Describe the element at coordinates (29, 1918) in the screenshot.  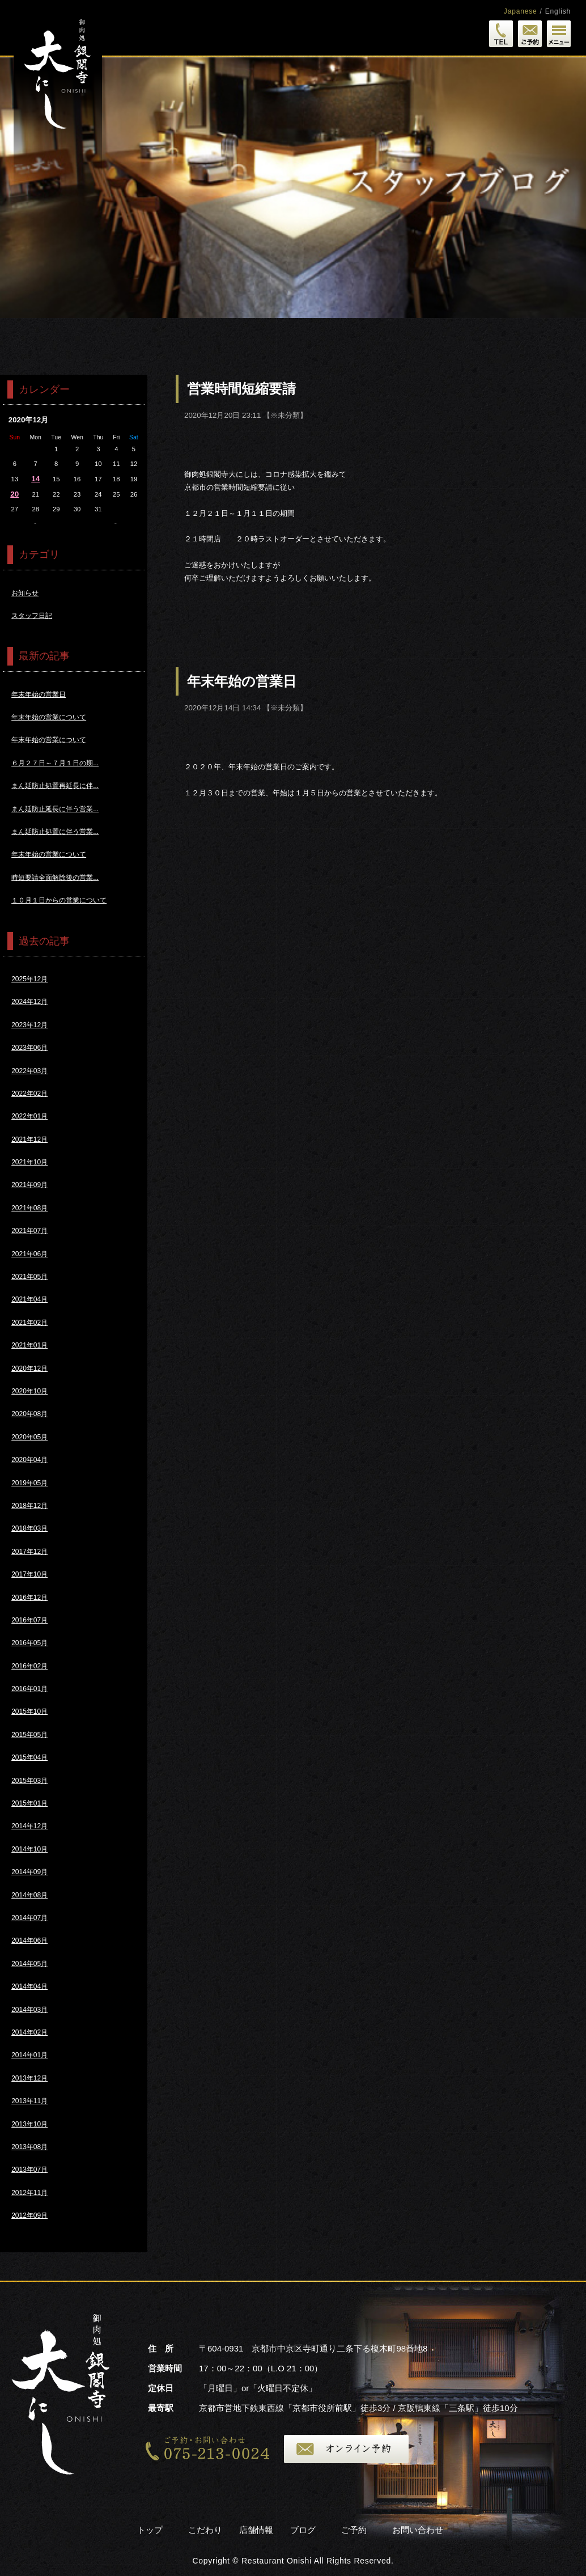
I see `2014年07月` at that location.